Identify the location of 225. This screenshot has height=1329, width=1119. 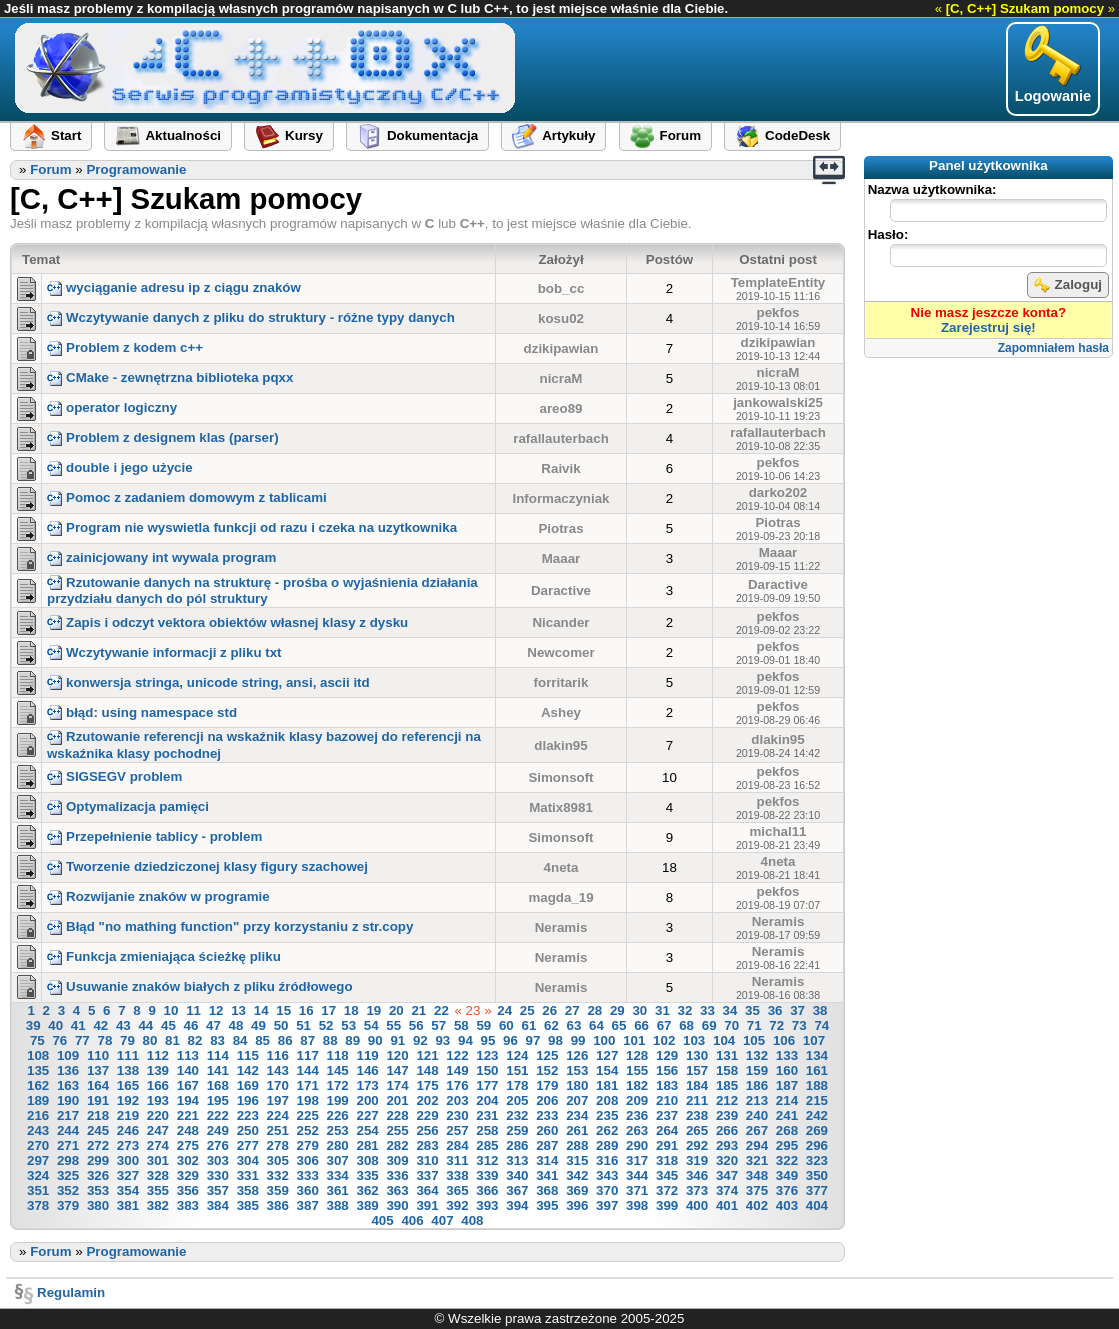
(308, 1115).